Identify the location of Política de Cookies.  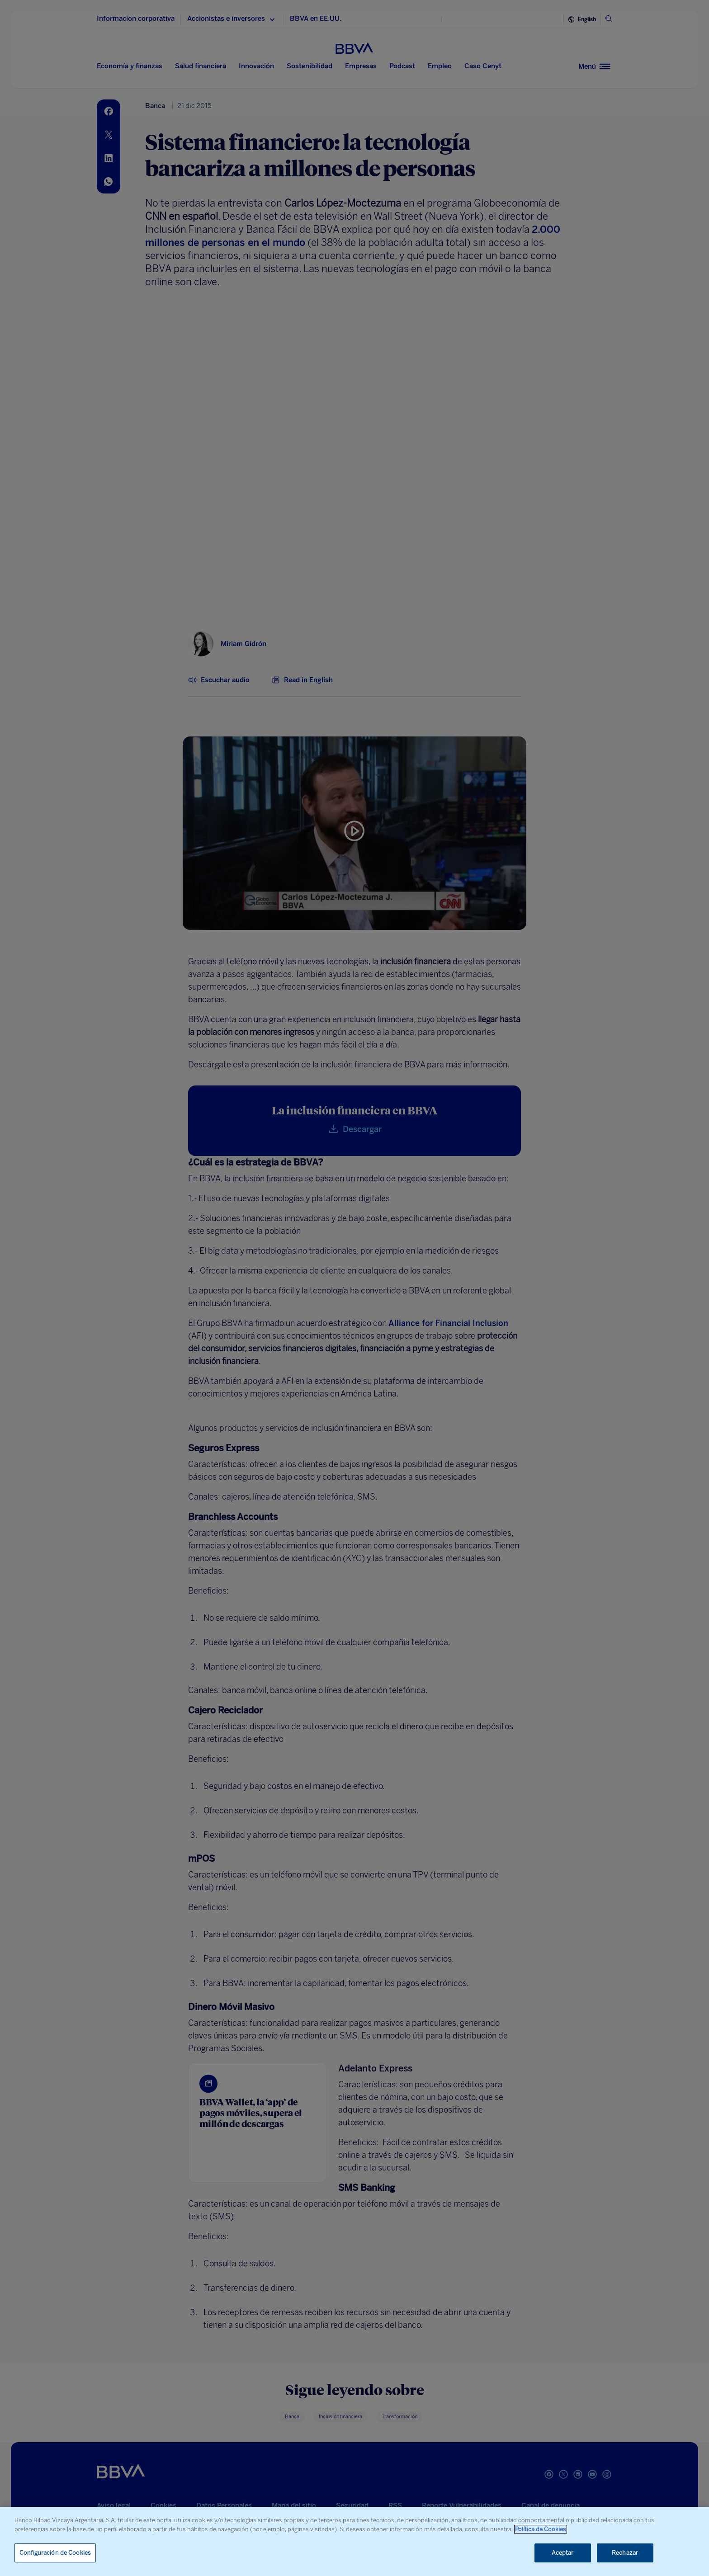
(540, 2529).